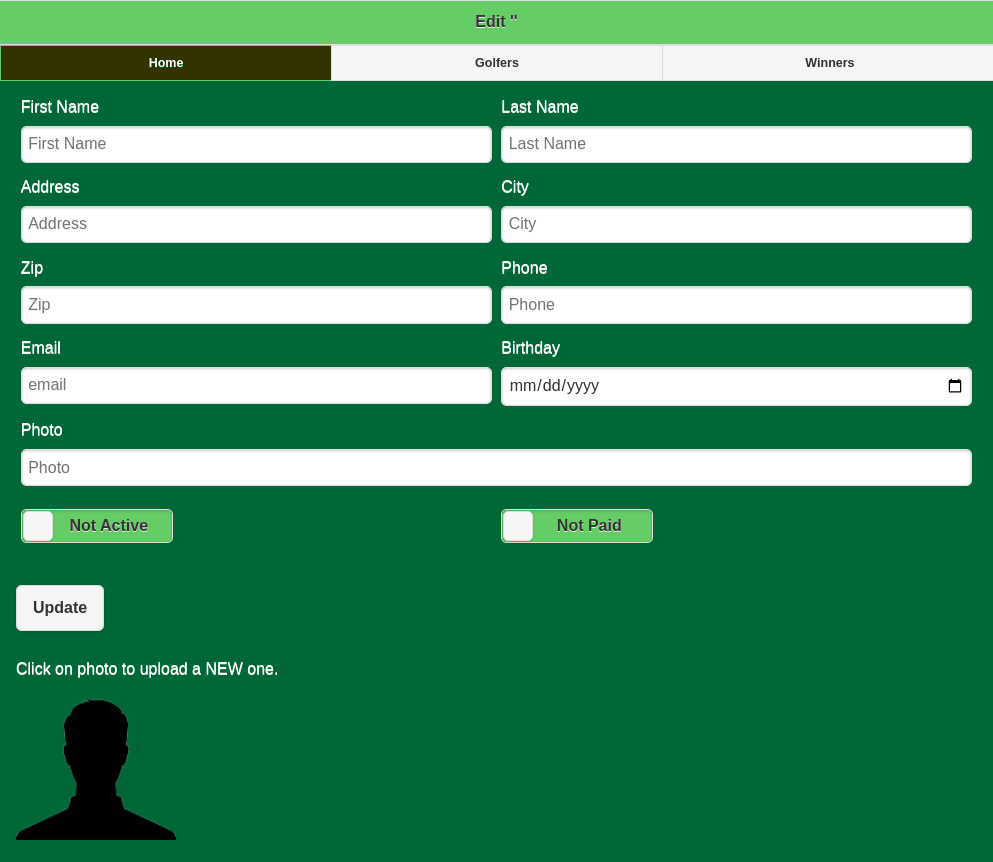  I want to click on Golfers, so click(497, 63).